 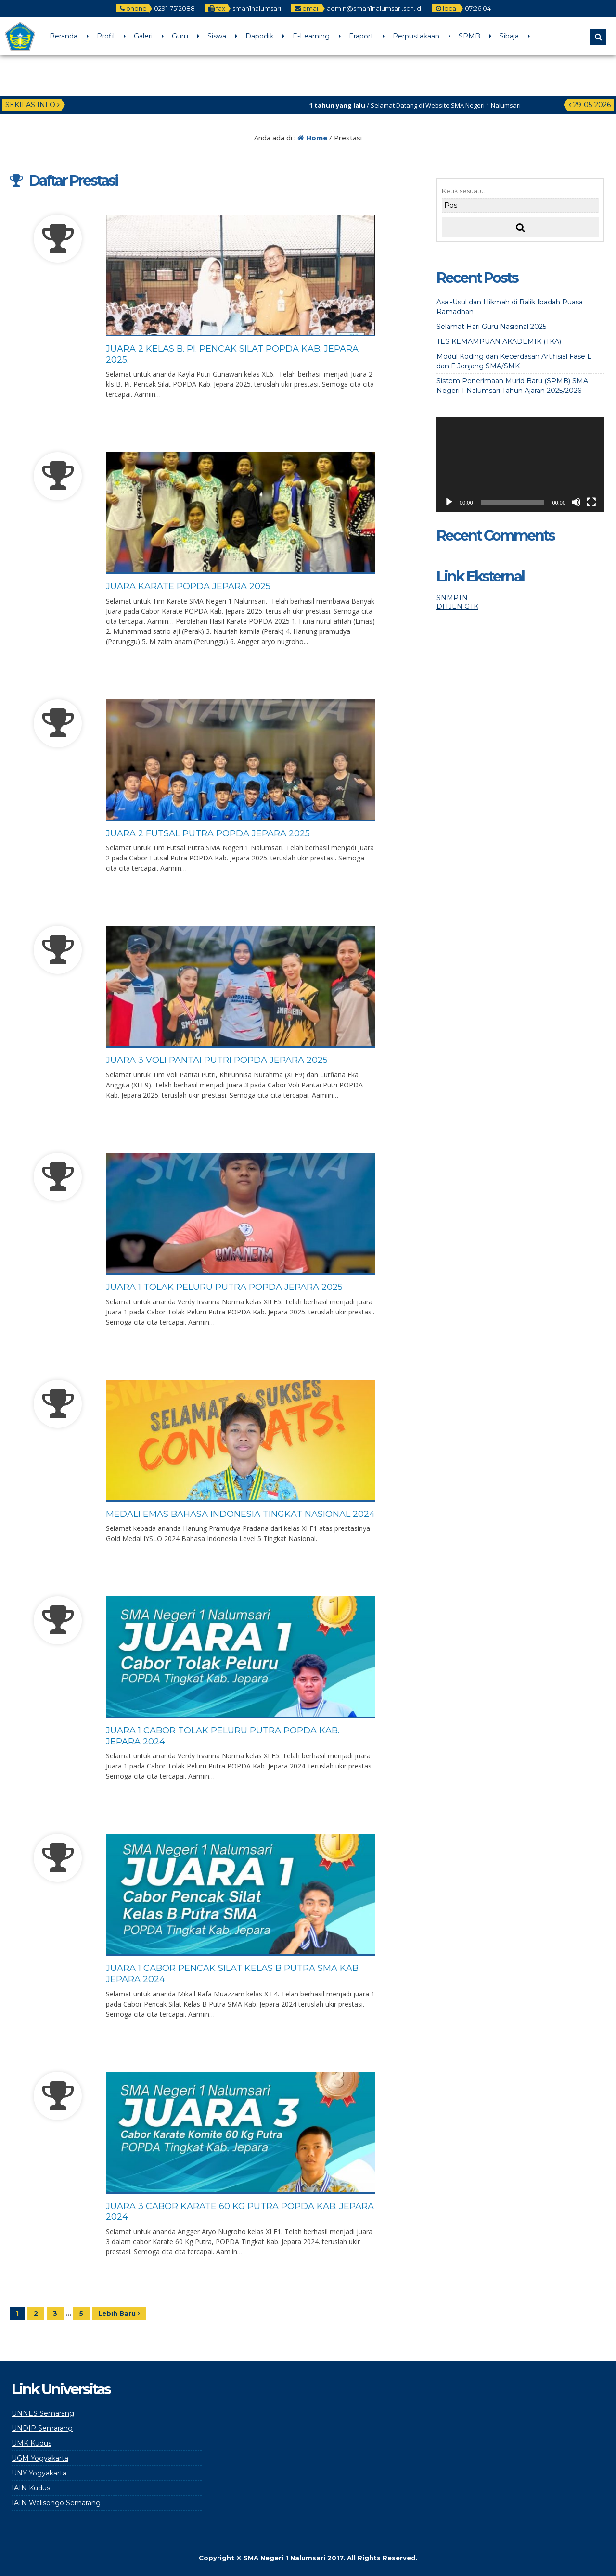 I want to click on Juara 3 Voli Pantai Putri POPDA Jepara 2025, so click(x=217, y=1060).